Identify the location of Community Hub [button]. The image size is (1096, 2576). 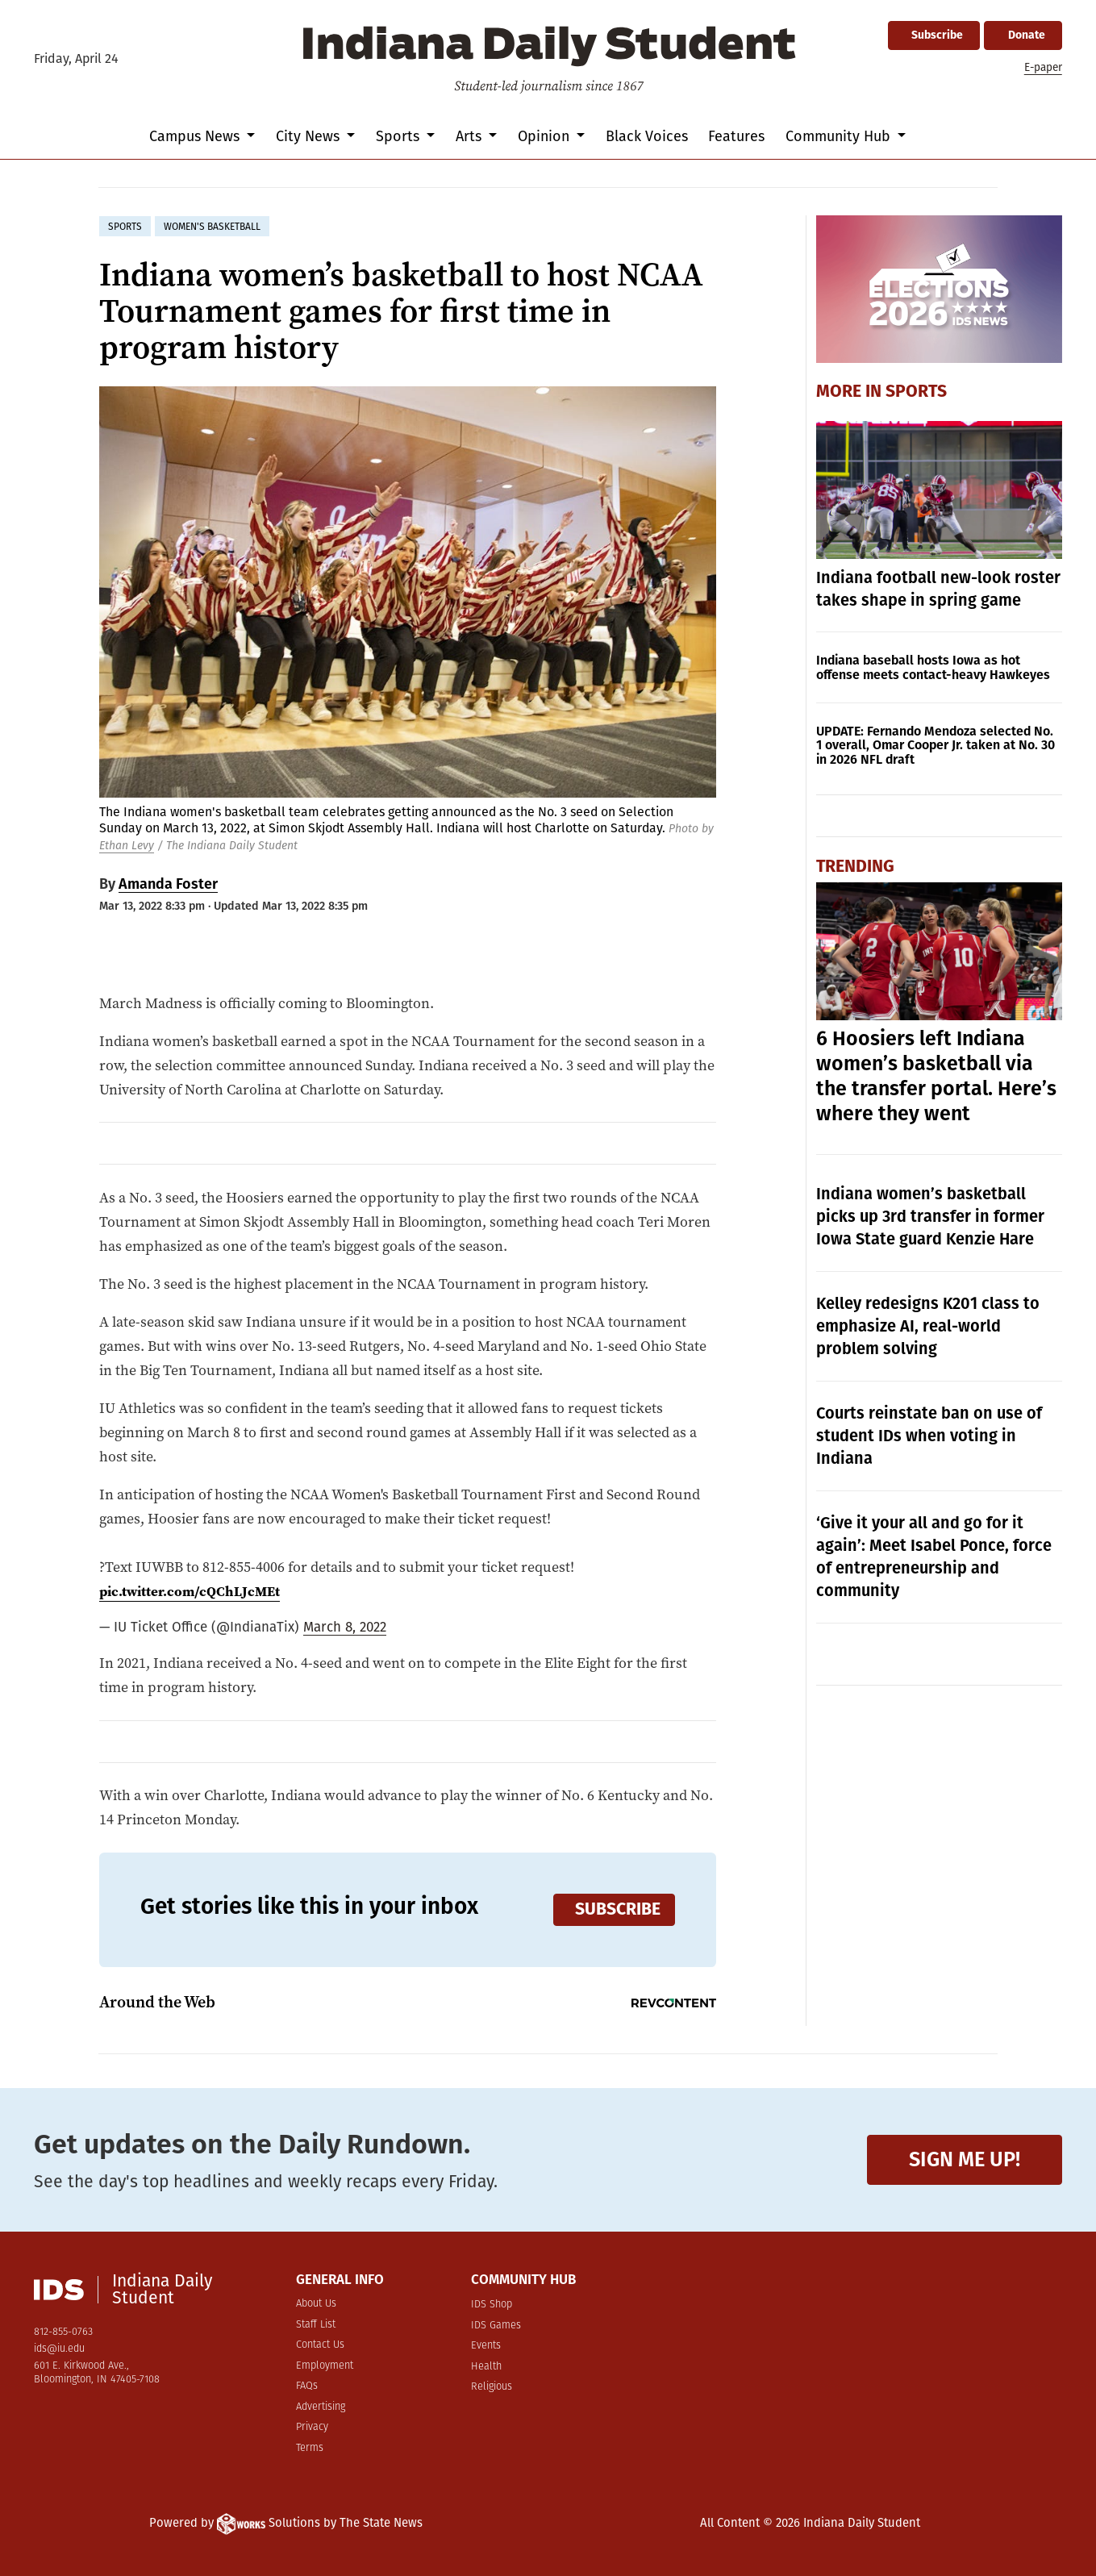
(840, 136).